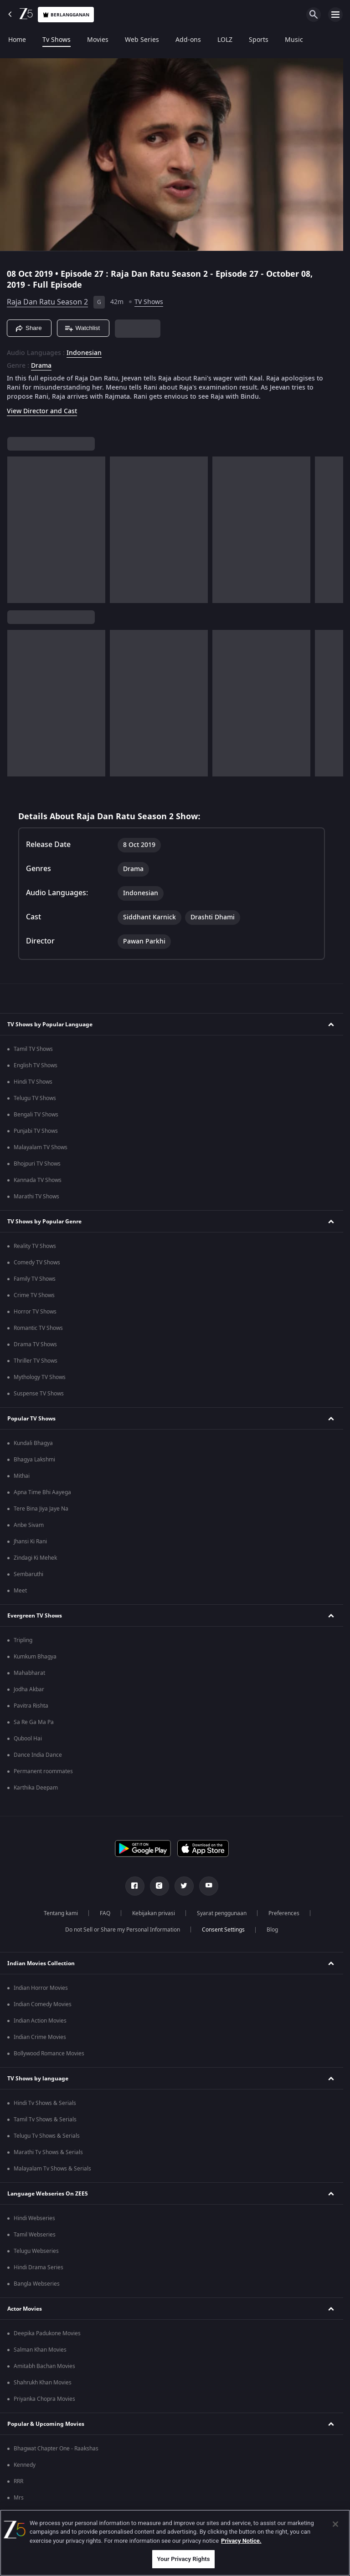 The image size is (350, 2576). What do you see at coordinates (39, 1393) in the screenshot?
I see `Suspense TV Shows` at bounding box center [39, 1393].